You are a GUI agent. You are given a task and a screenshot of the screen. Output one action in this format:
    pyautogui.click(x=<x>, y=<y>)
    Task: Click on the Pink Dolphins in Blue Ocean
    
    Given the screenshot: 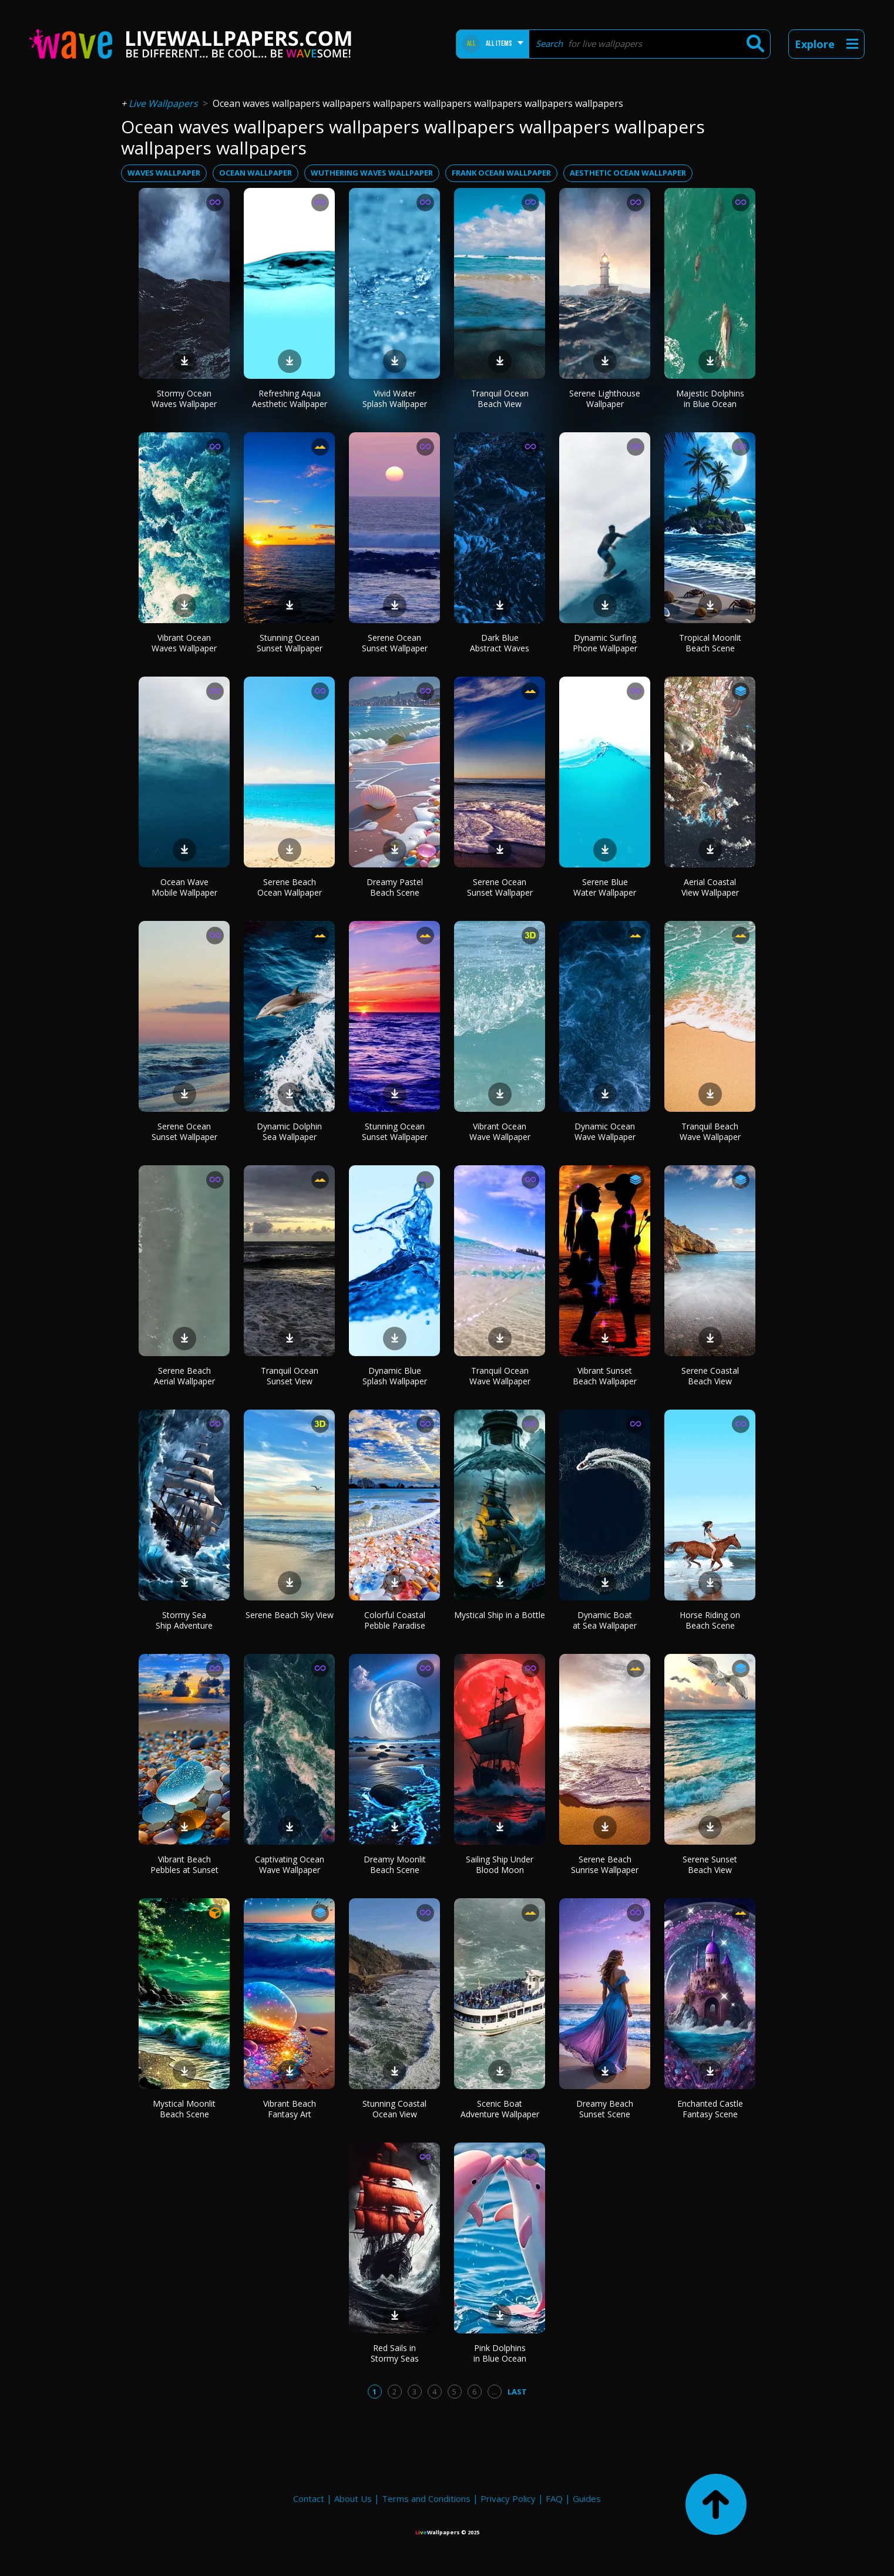 What is the action you would take?
    pyautogui.click(x=499, y=2353)
    